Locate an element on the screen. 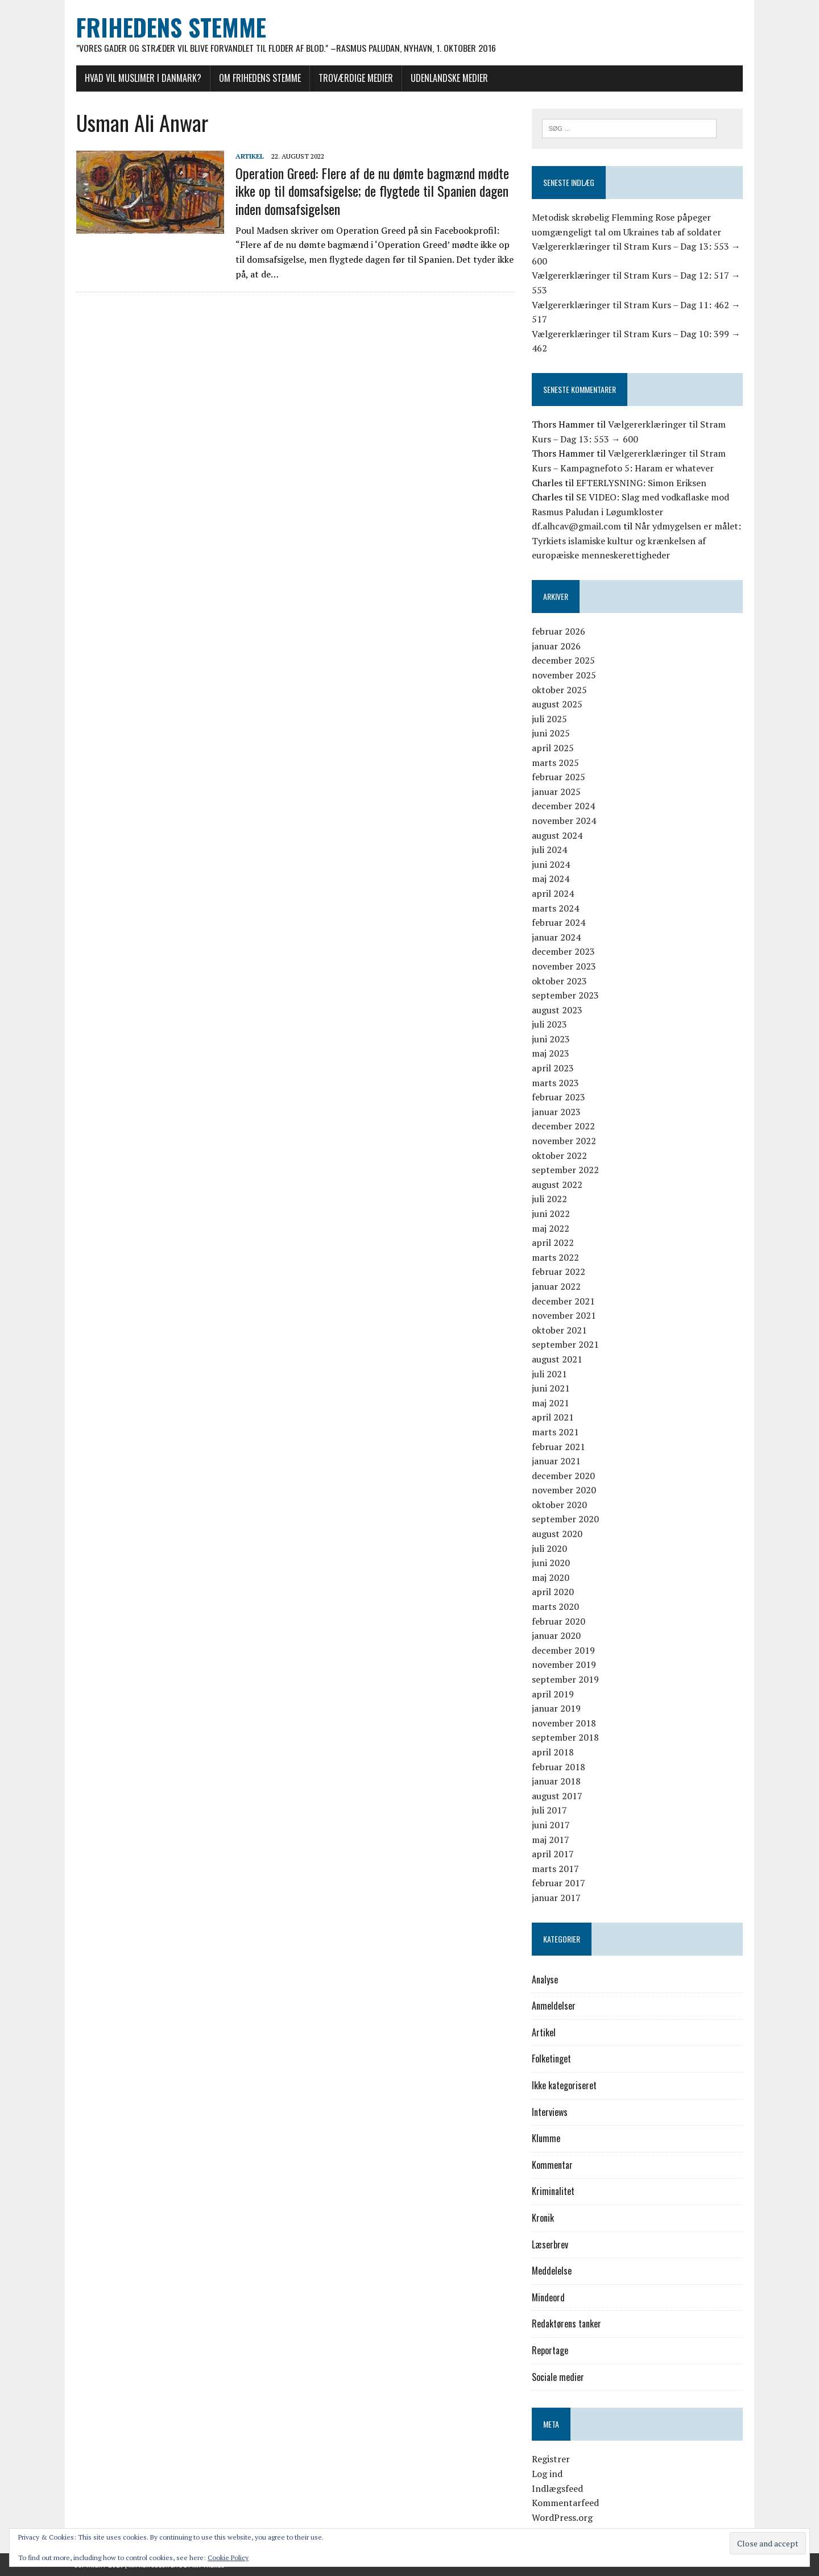 The image size is (819, 2576). marts 2021 is located at coordinates (556, 1432).